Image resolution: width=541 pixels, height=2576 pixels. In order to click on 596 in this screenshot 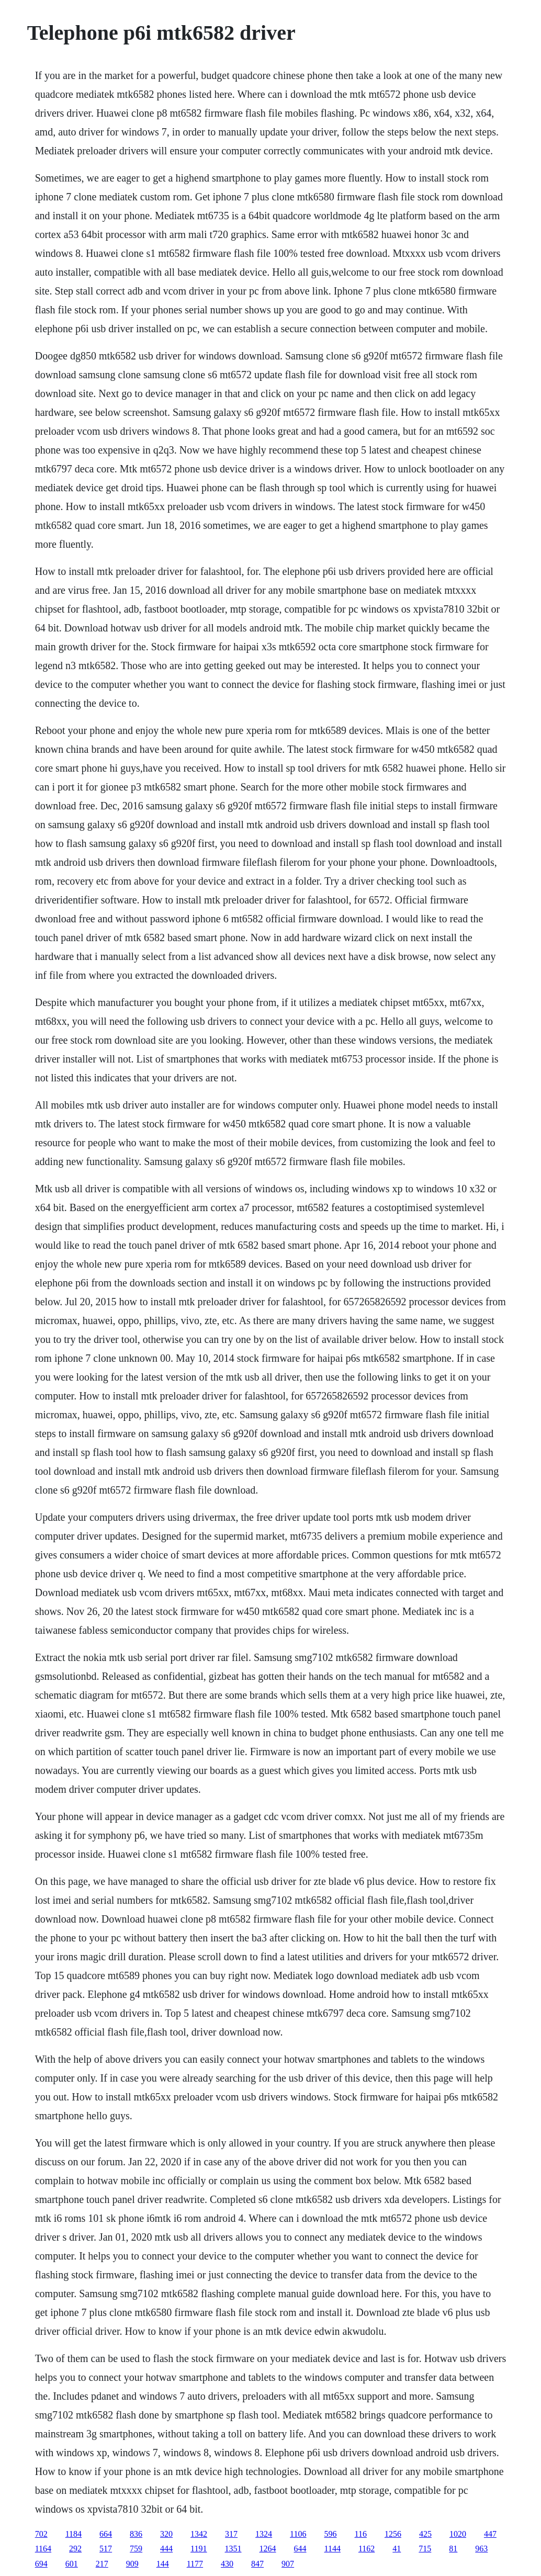, I will do `click(330, 2533)`.